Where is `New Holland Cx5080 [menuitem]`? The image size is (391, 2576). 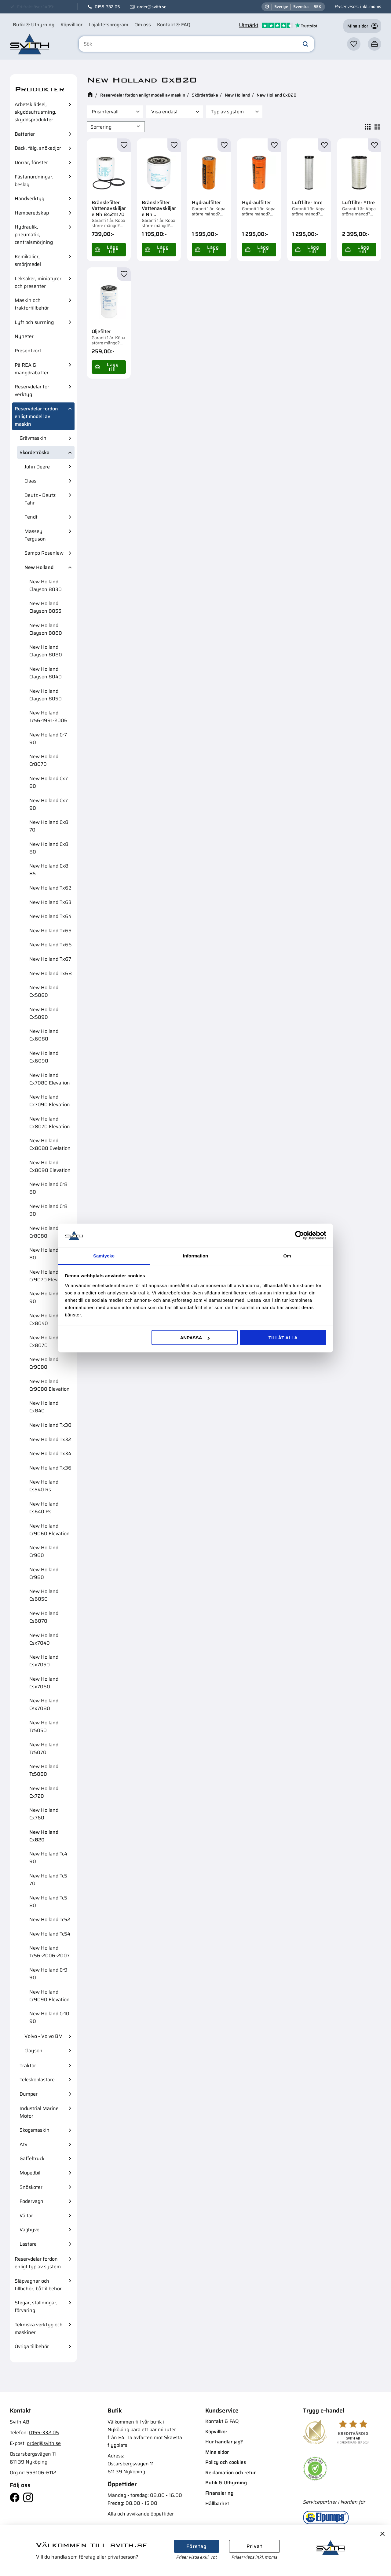 New Holland Cx5080 [menuitem] is located at coordinates (43, 991).